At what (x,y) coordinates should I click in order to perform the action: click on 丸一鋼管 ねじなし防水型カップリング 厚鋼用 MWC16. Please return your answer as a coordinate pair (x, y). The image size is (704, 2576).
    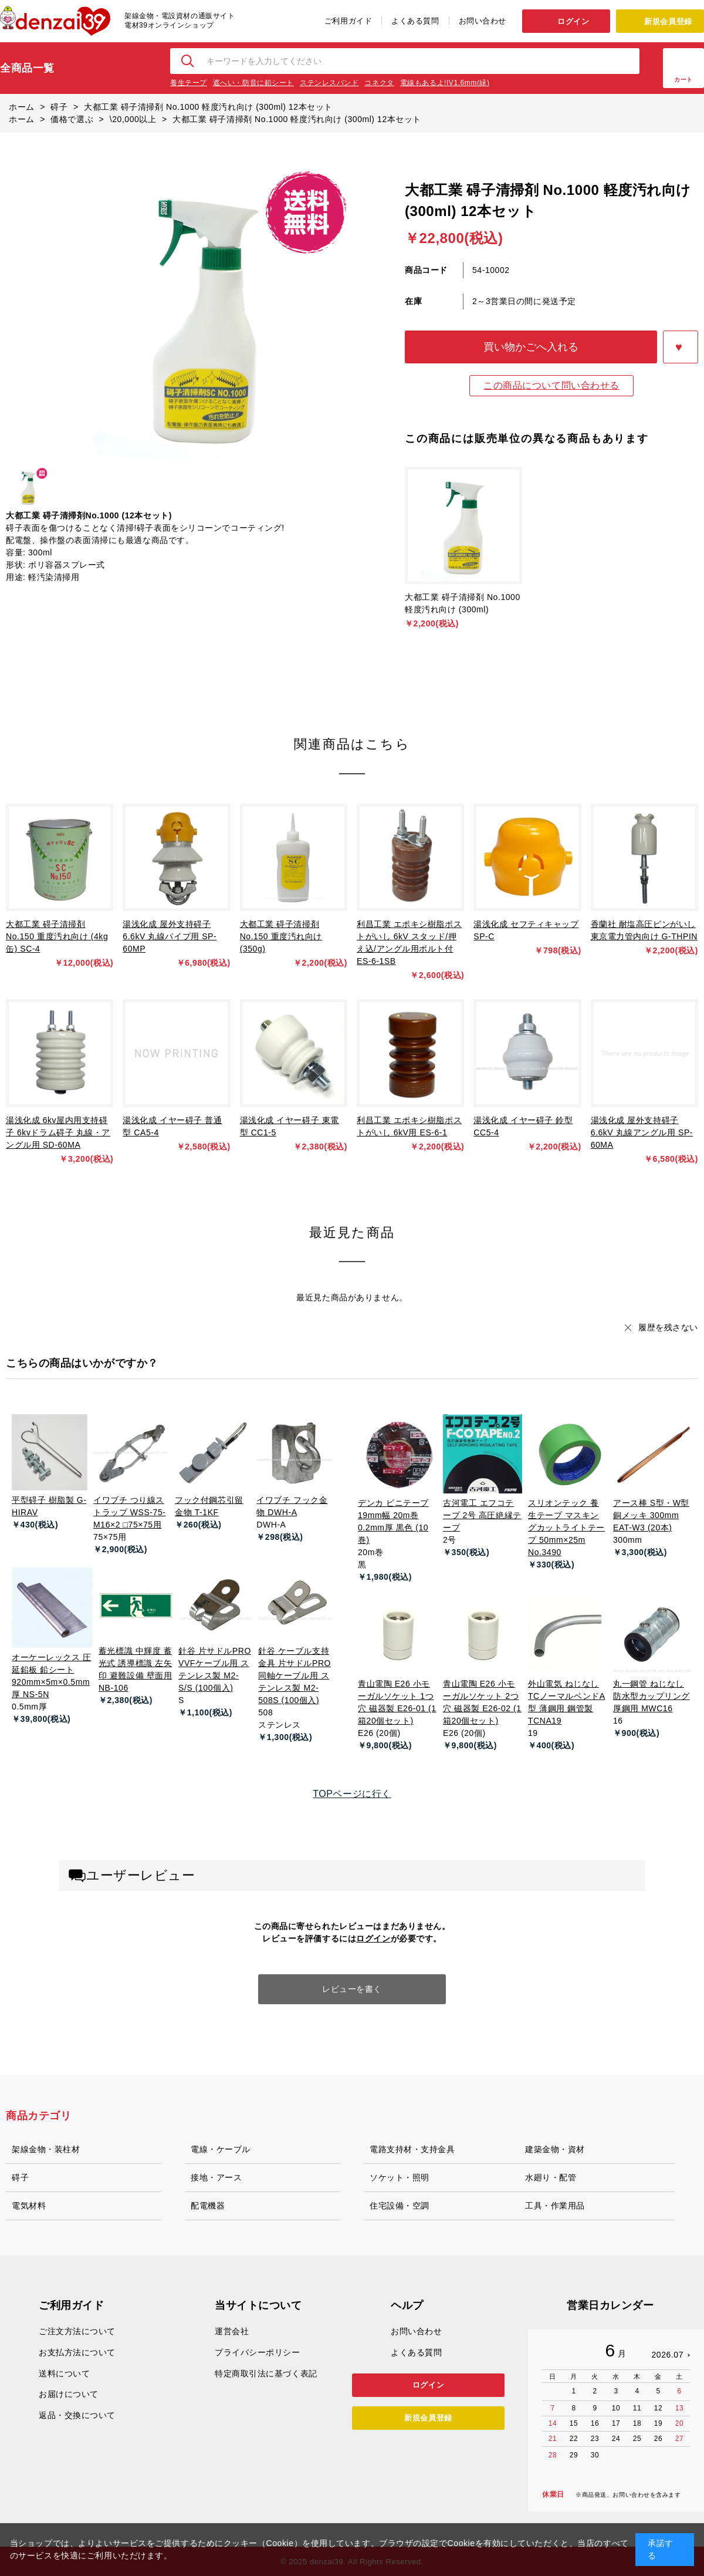
    Looking at the image, I should click on (651, 1696).